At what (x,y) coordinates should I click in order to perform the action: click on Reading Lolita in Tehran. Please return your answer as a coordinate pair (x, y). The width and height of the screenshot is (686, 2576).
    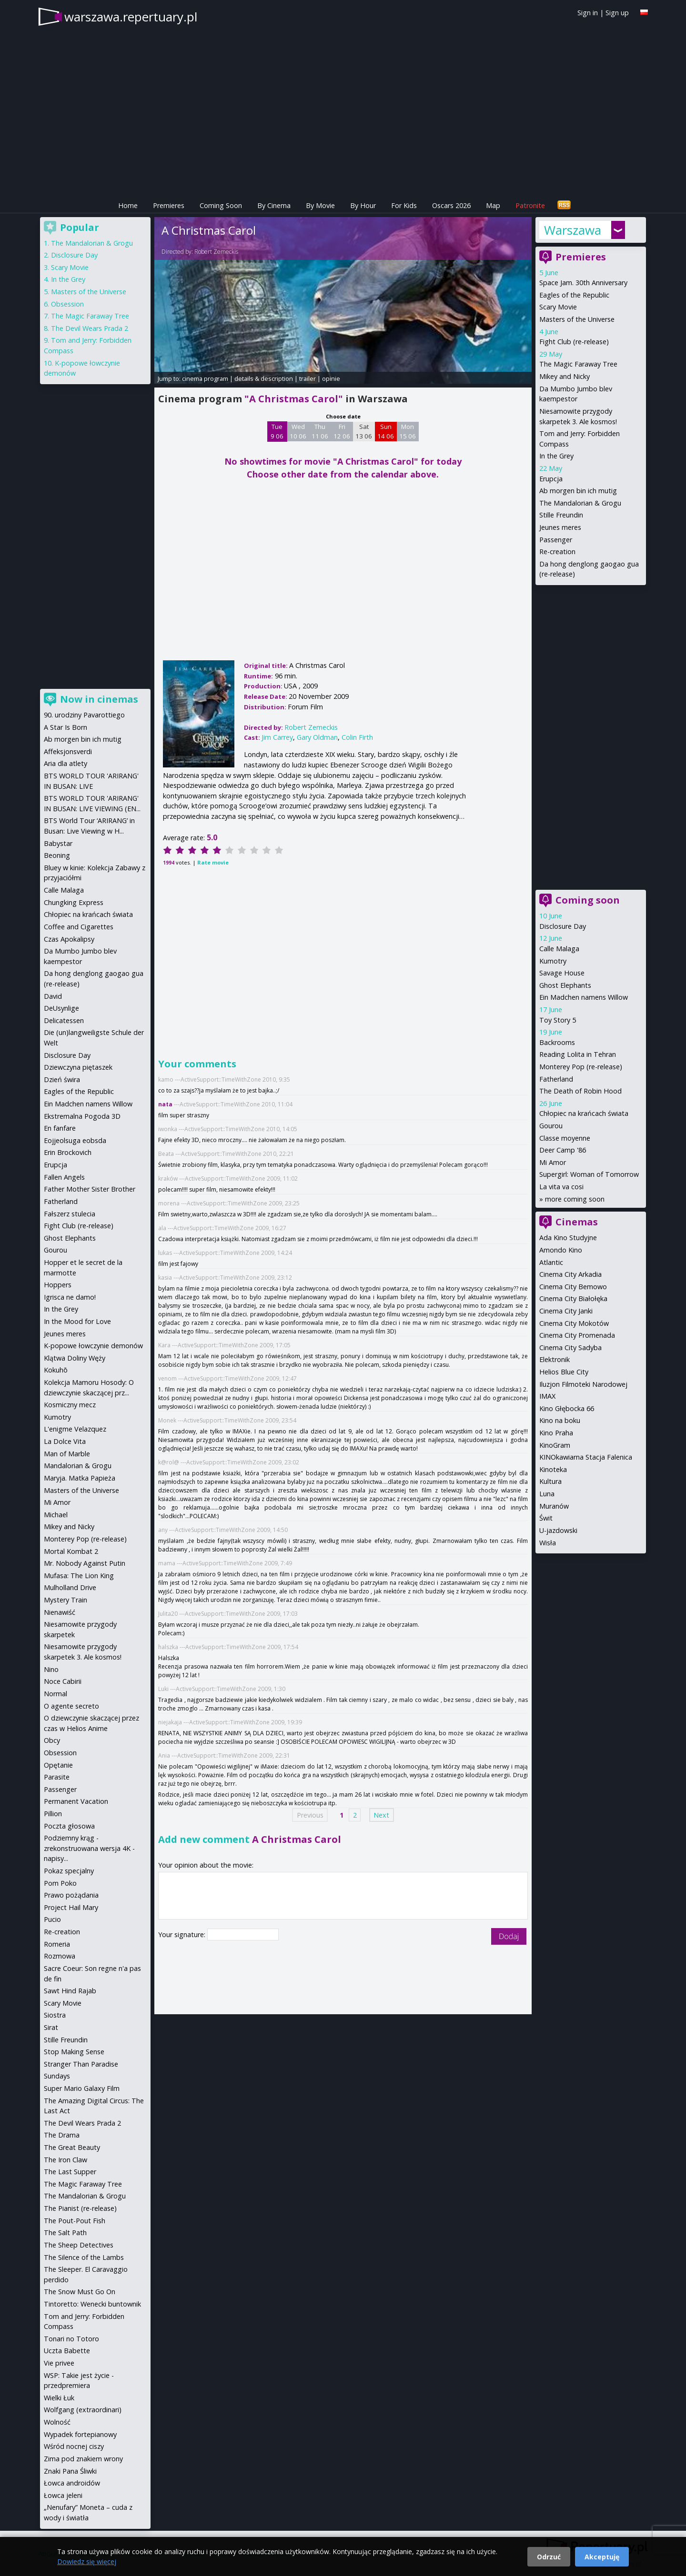
    Looking at the image, I should click on (577, 1054).